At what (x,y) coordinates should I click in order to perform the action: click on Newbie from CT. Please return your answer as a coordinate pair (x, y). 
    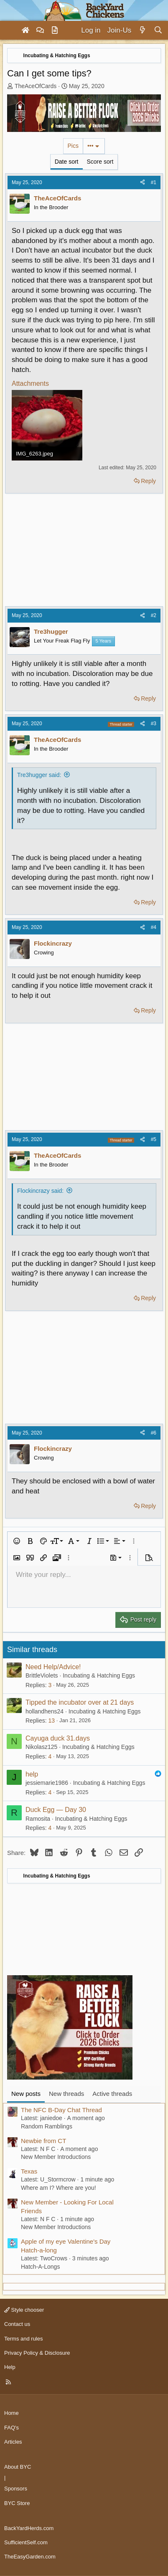
    Looking at the image, I should click on (43, 2140).